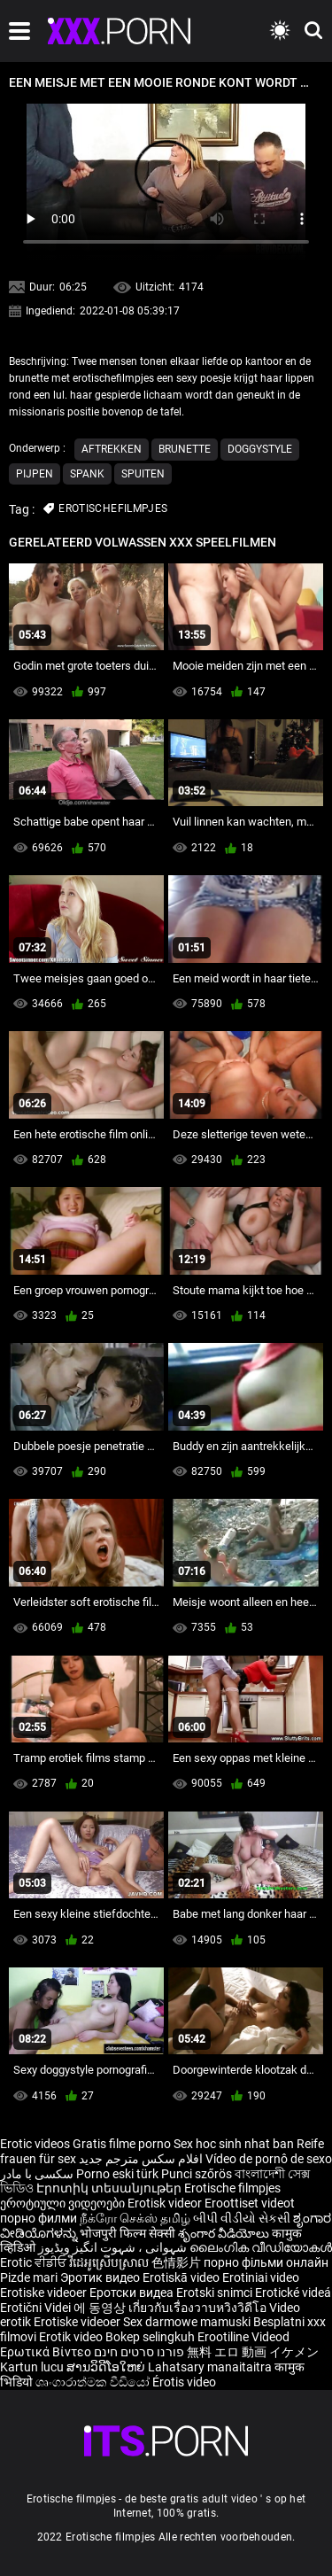  What do you see at coordinates (243, 2337) in the screenshot?
I see `Erootiline Videod` at bounding box center [243, 2337].